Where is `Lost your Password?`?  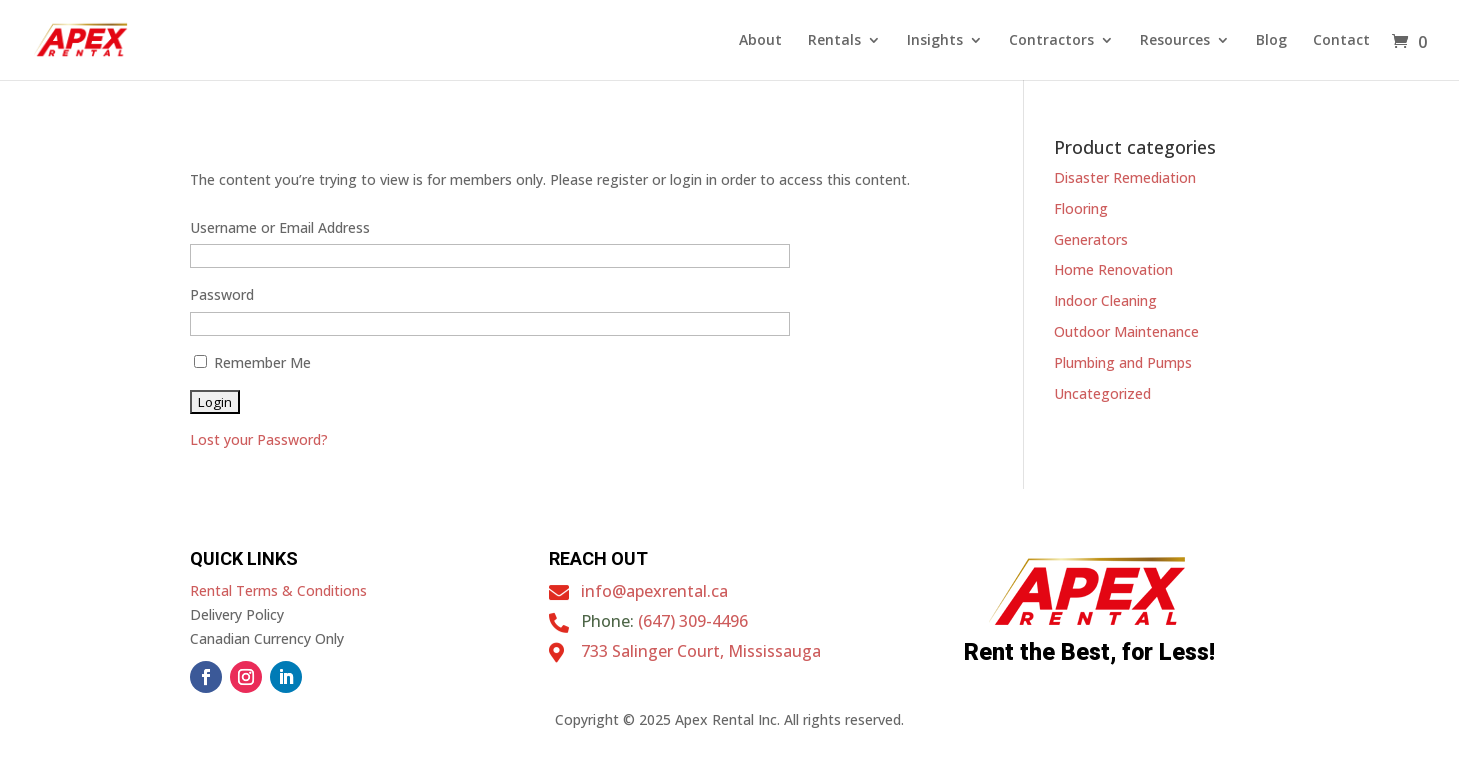 Lost your Password? is located at coordinates (259, 439).